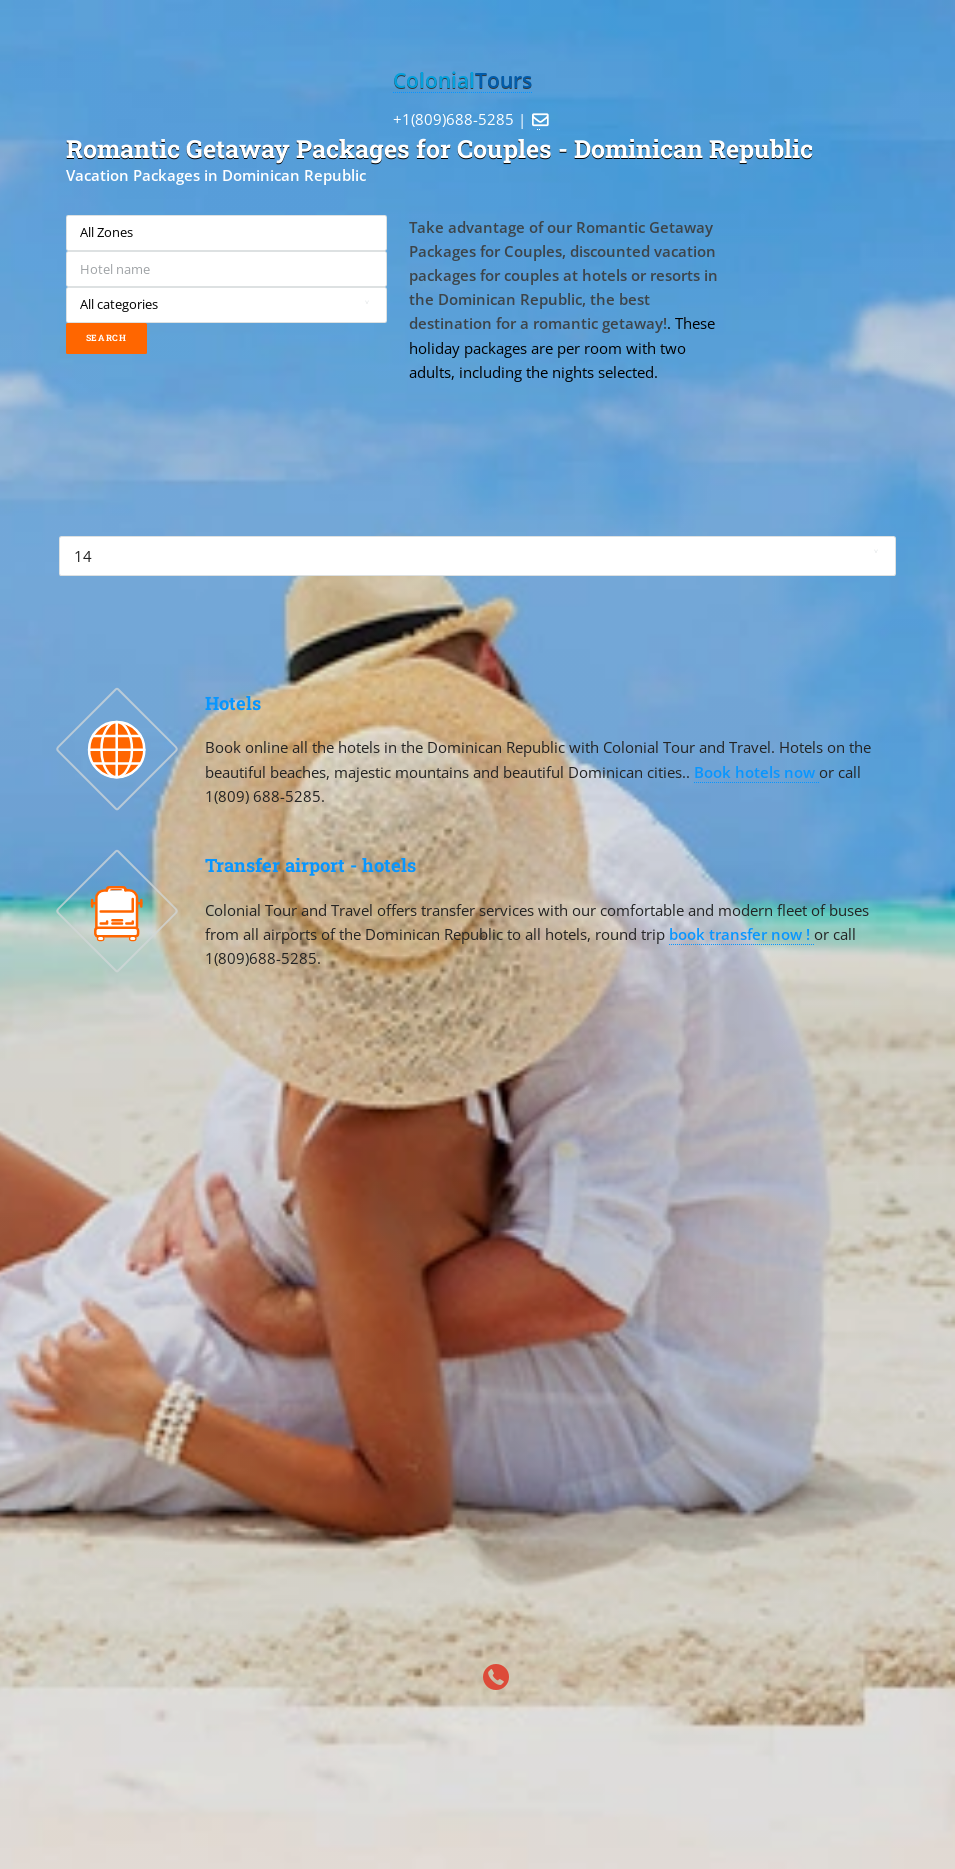 The width and height of the screenshot is (955, 1869). I want to click on Book hotels now, so click(756, 772).